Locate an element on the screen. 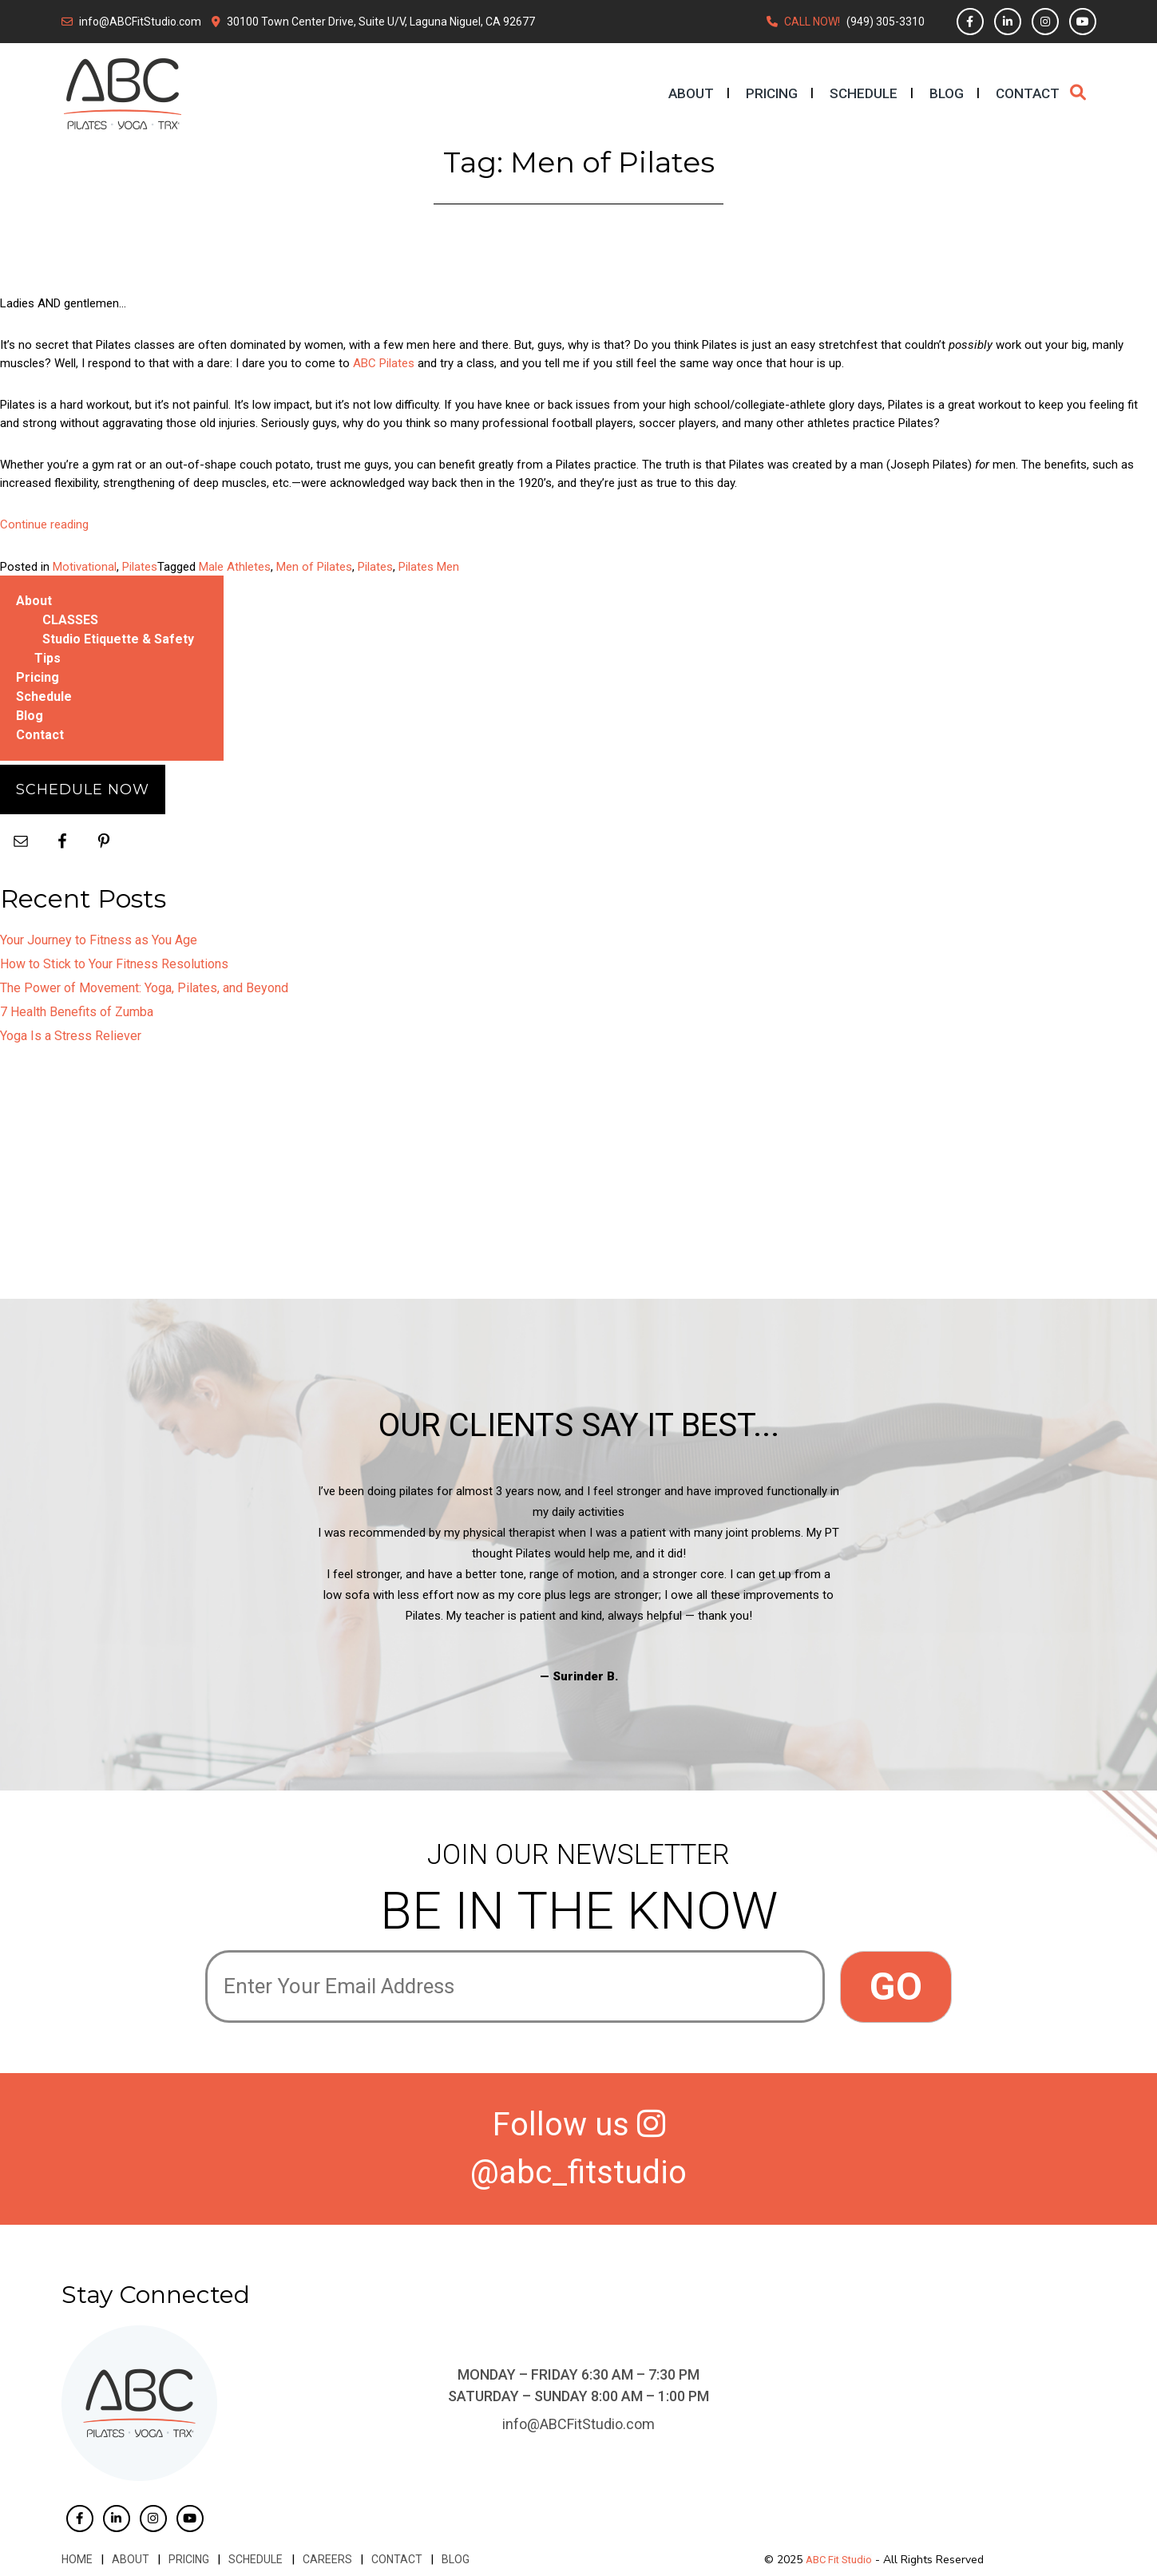 The height and width of the screenshot is (2576, 1157). About is located at coordinates (691, 93).